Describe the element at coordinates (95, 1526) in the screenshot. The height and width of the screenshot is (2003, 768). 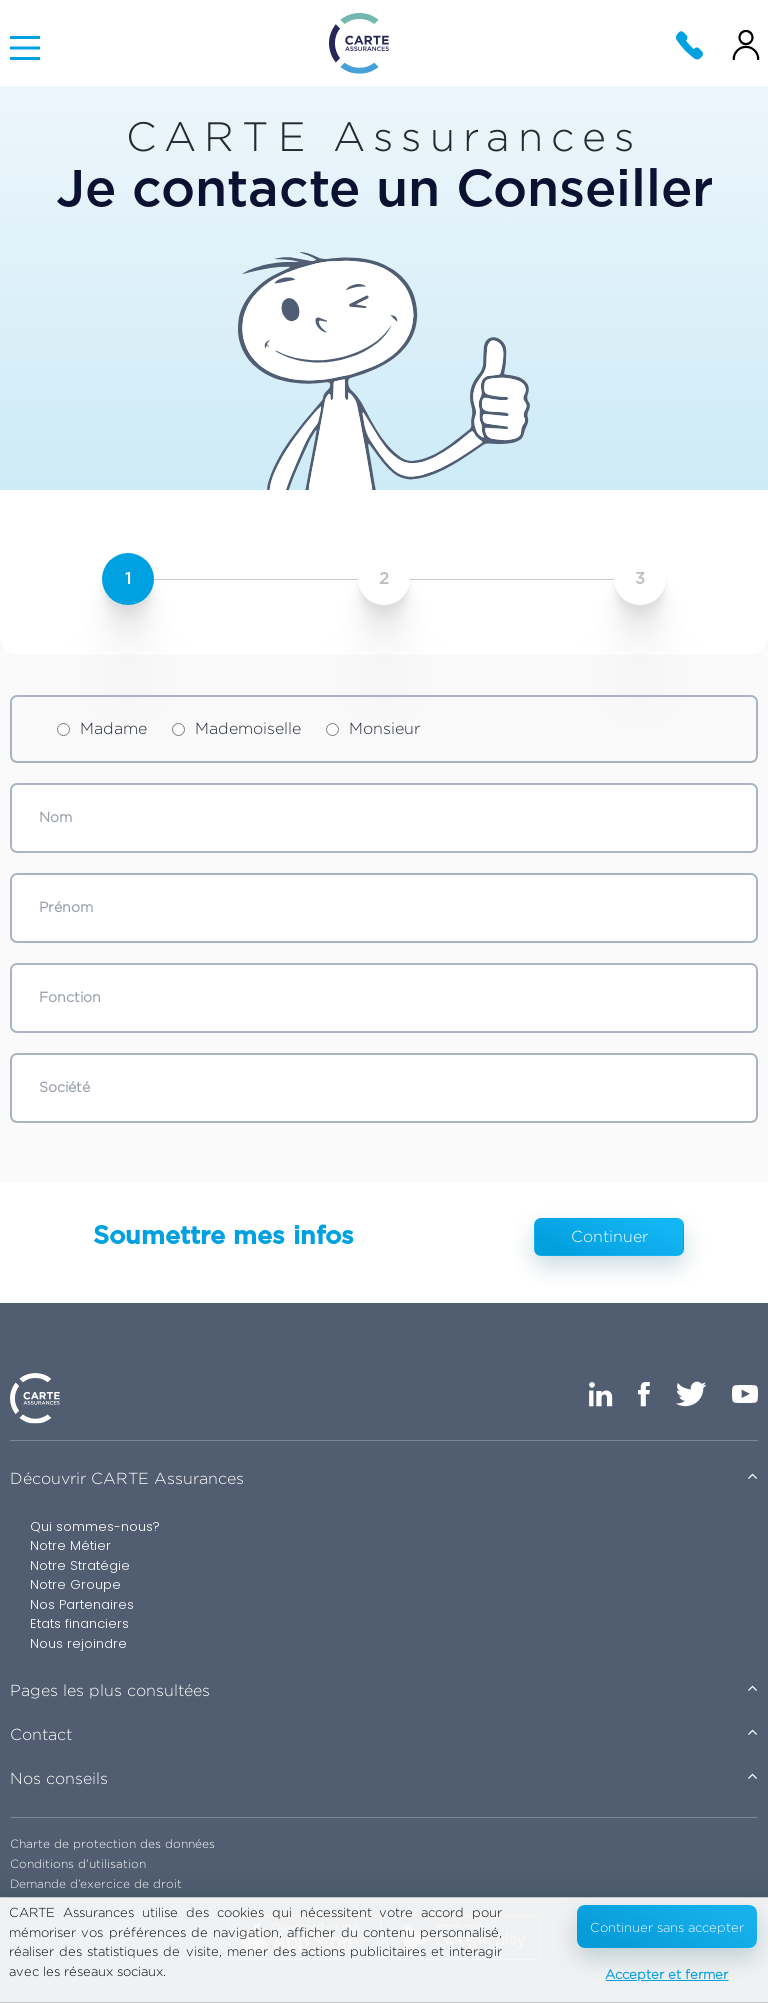
I see `Qui sommes-nous?` at that location.